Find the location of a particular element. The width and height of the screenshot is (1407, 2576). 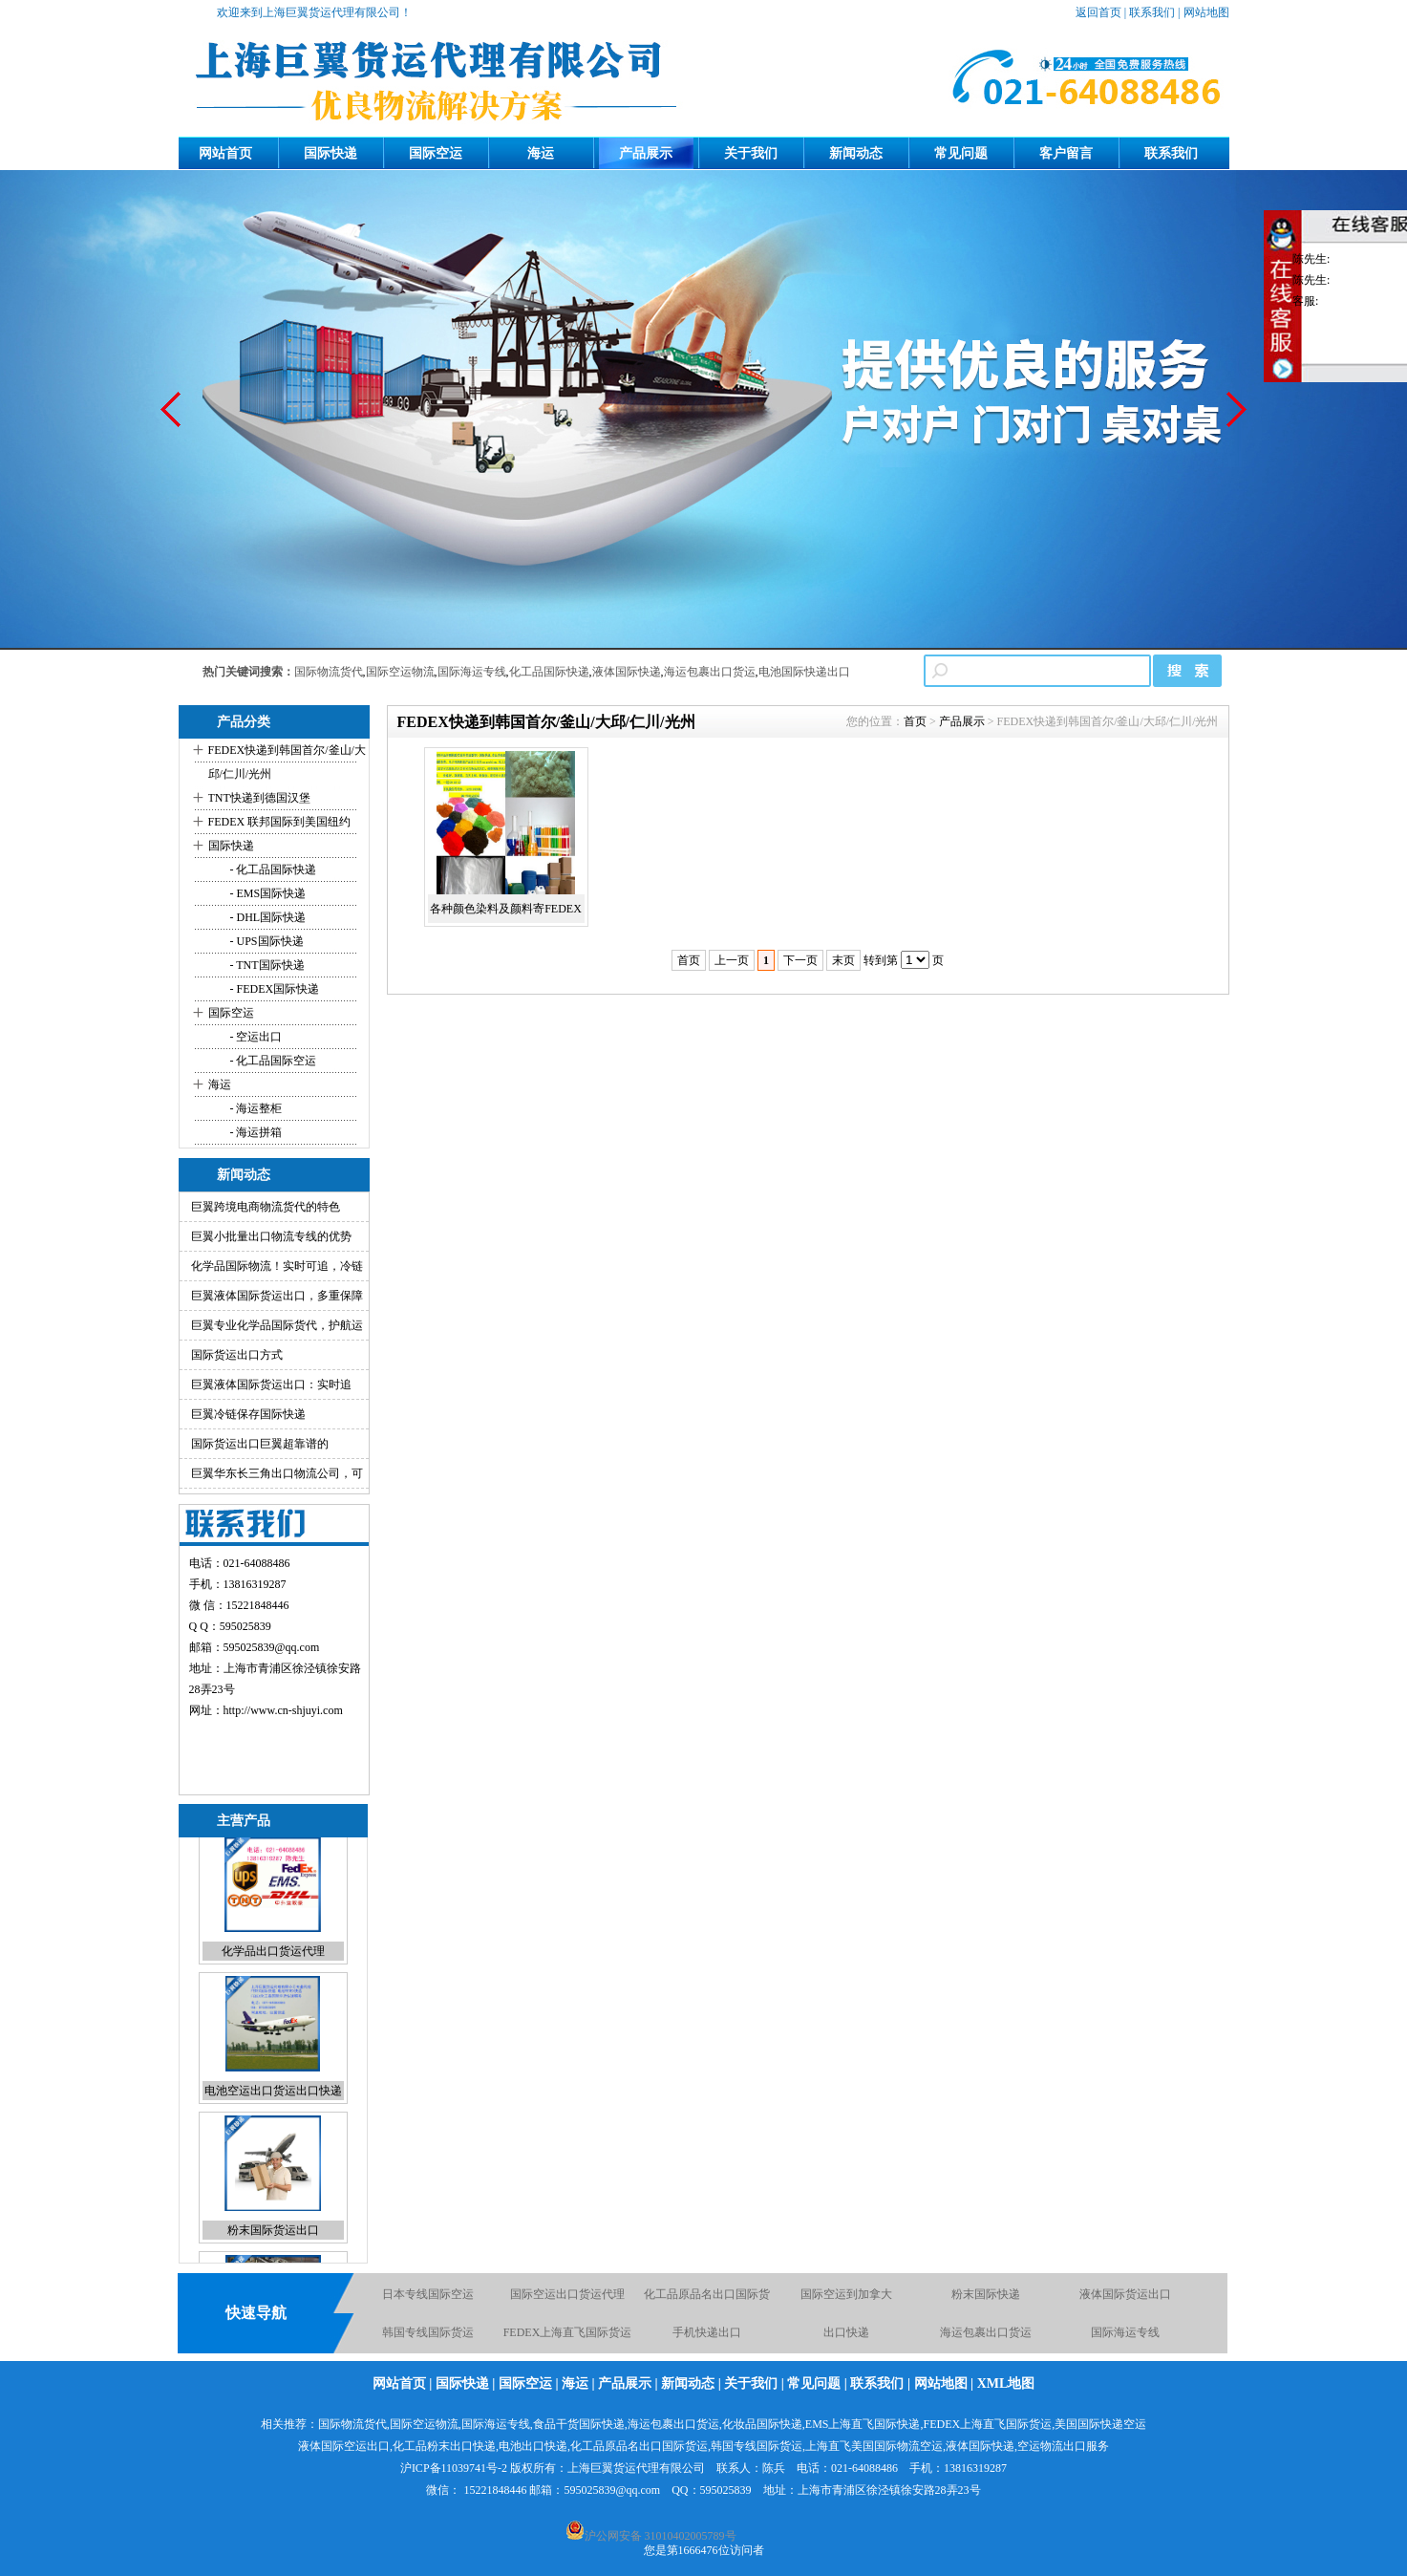

液体国际快递 is located at coordinates (626, 671).